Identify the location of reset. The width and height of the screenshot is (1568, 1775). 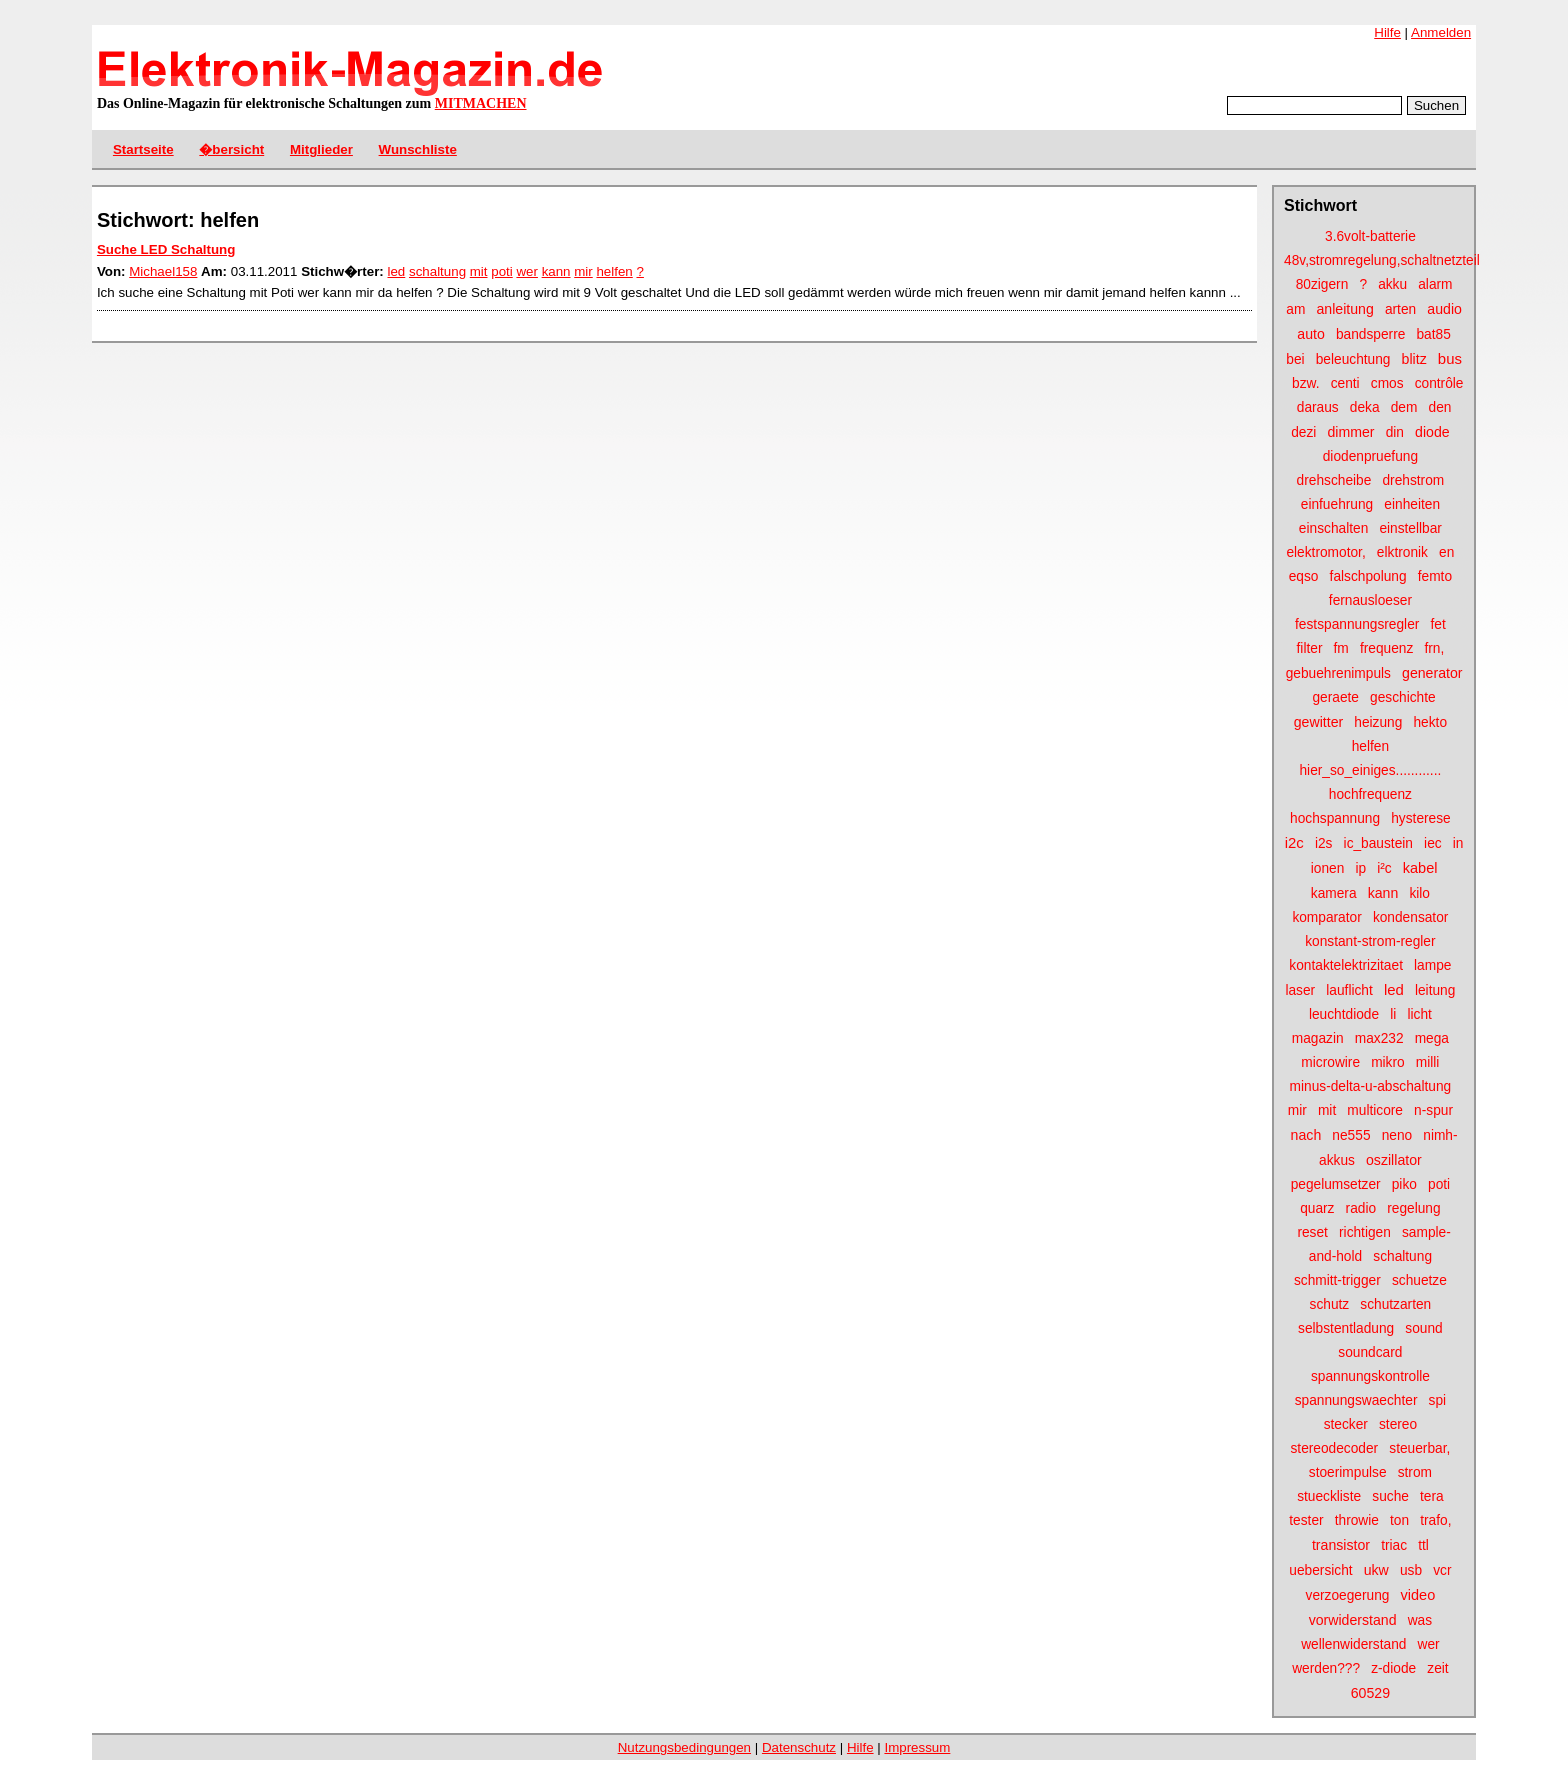
(1312, 1232).